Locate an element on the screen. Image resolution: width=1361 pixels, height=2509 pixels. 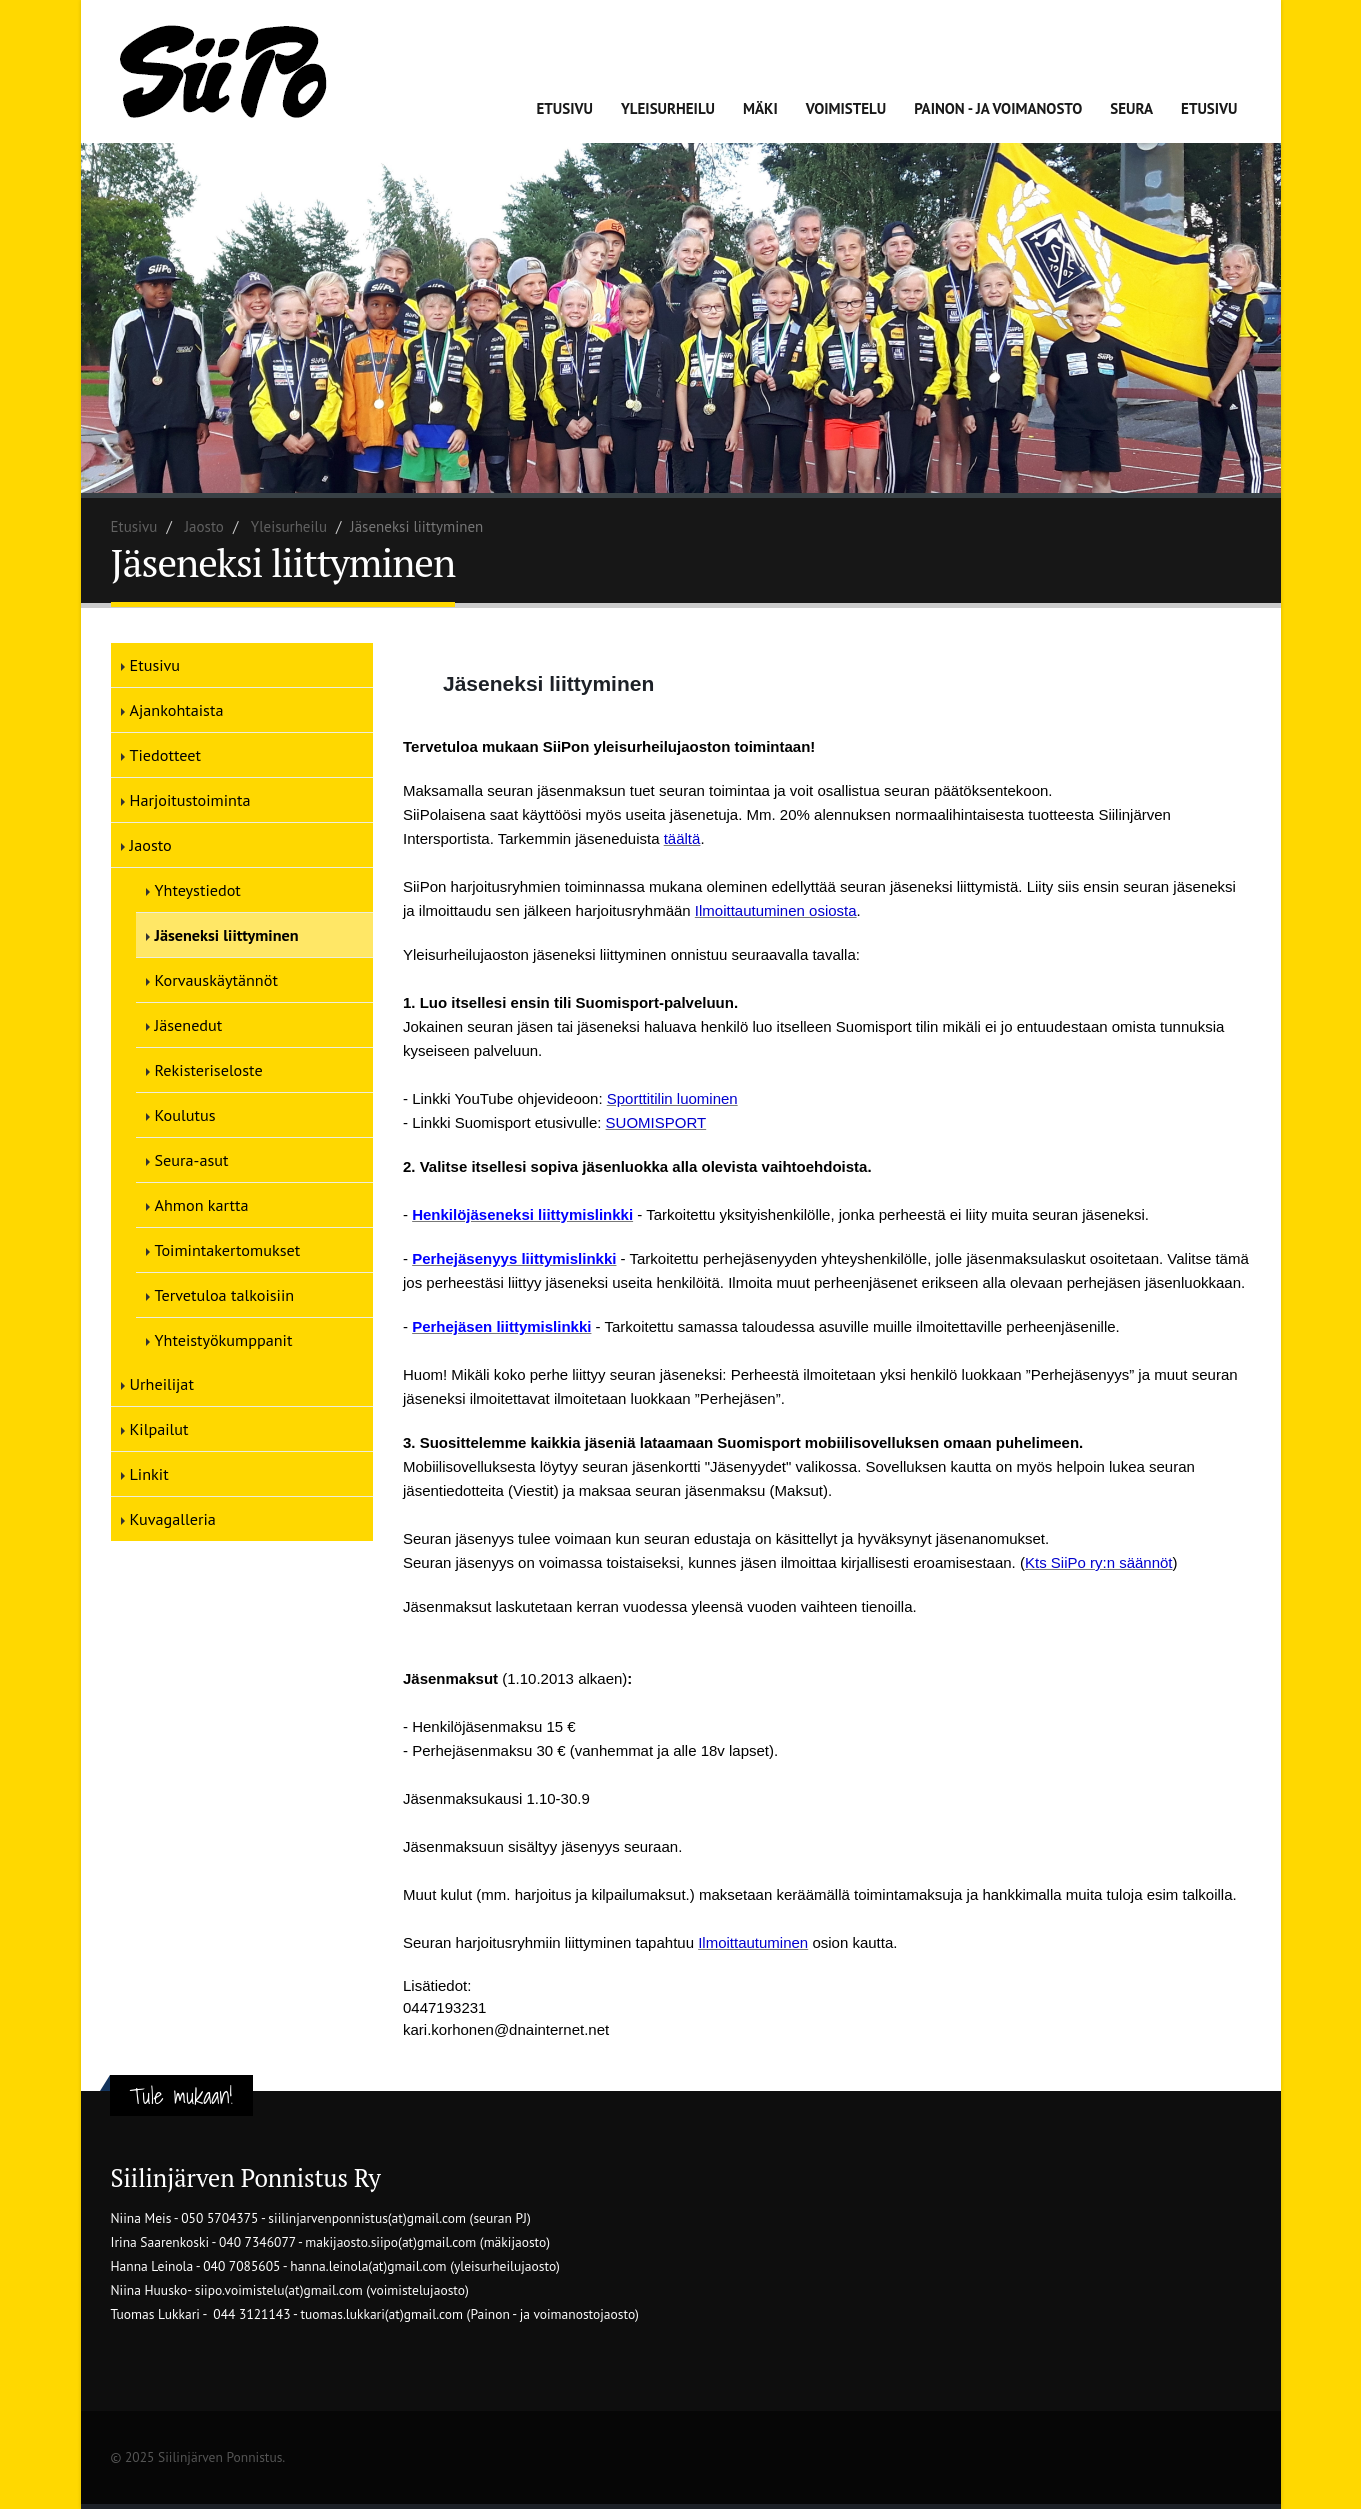
Rekisteriseloste is located at coordinates (209, 1070).